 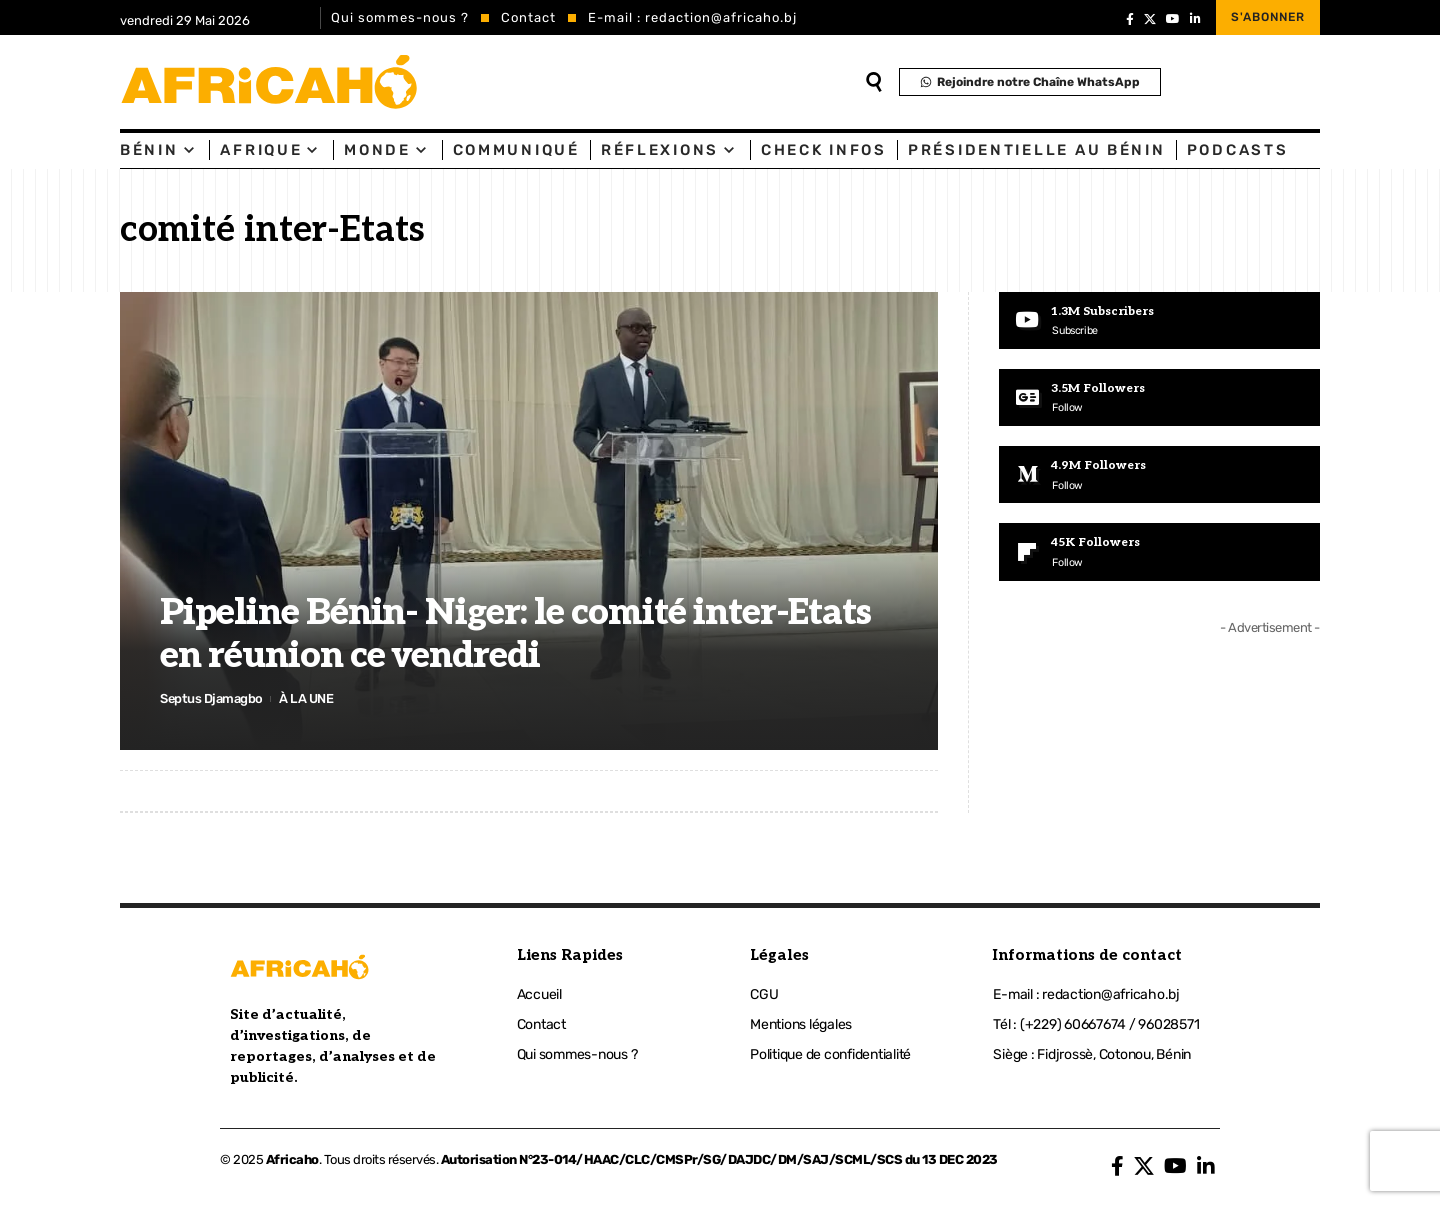 I want to click on [LinkedIn], so click(x=1195, y=19).